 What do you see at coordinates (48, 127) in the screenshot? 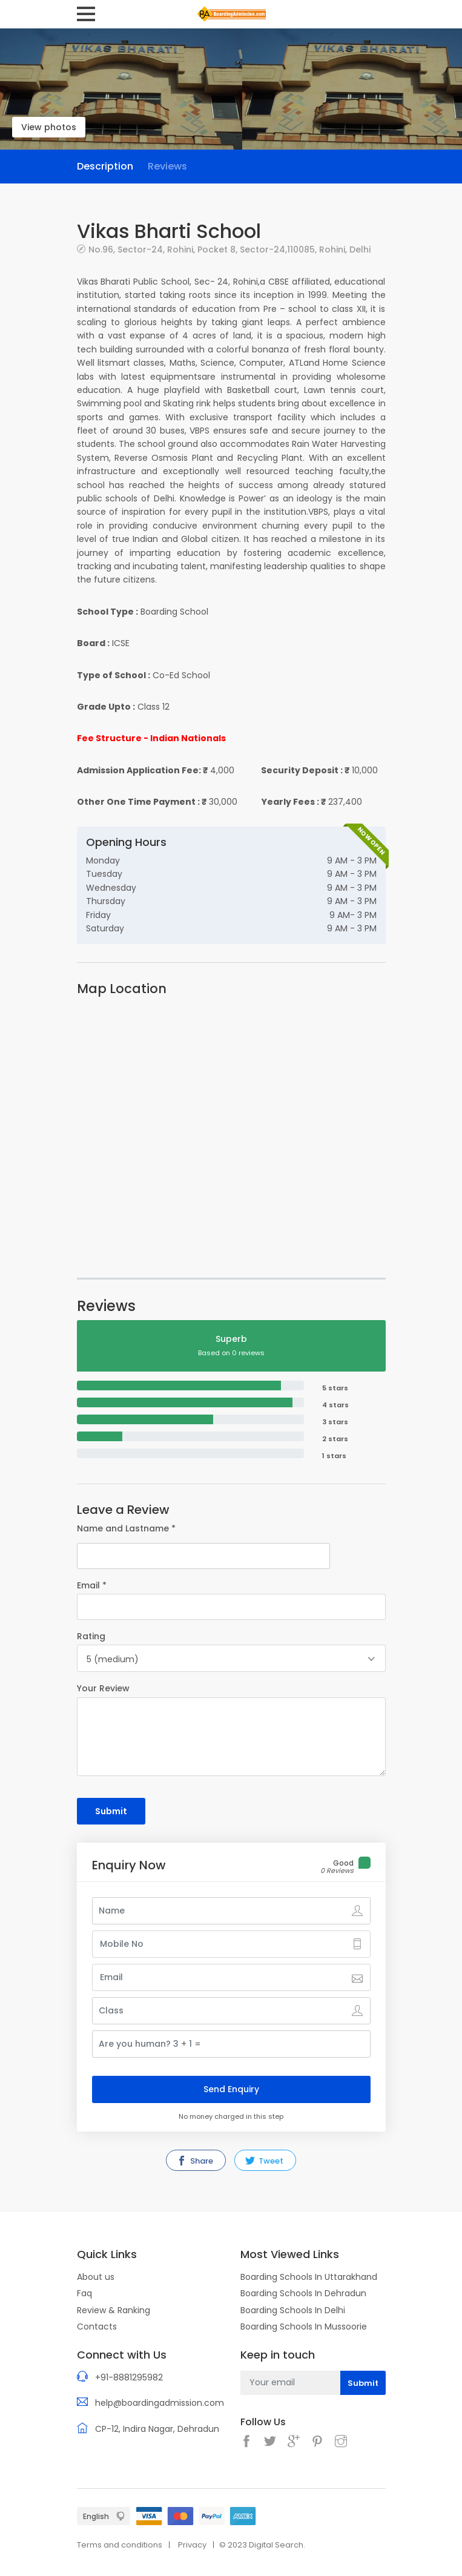
I see `View photos` at bounding box center [48, 127].